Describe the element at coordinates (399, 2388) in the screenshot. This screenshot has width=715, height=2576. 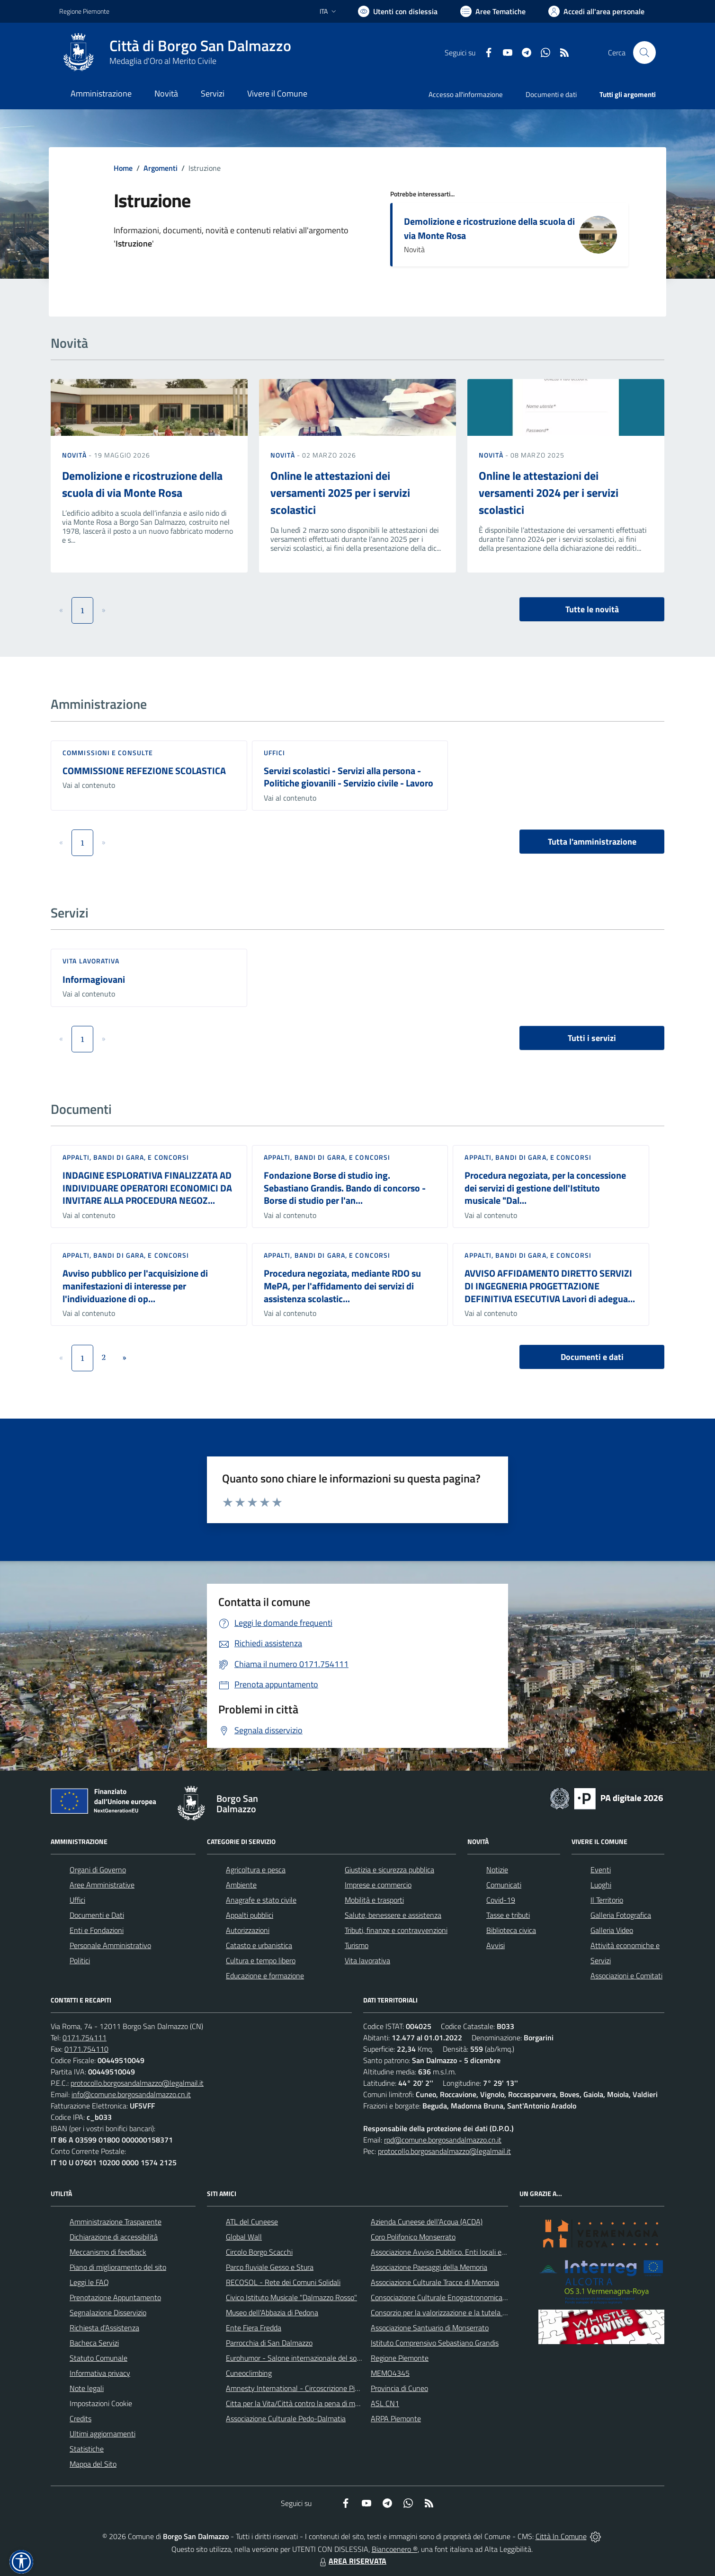
I see `Provincia di Cuneo` at that location.